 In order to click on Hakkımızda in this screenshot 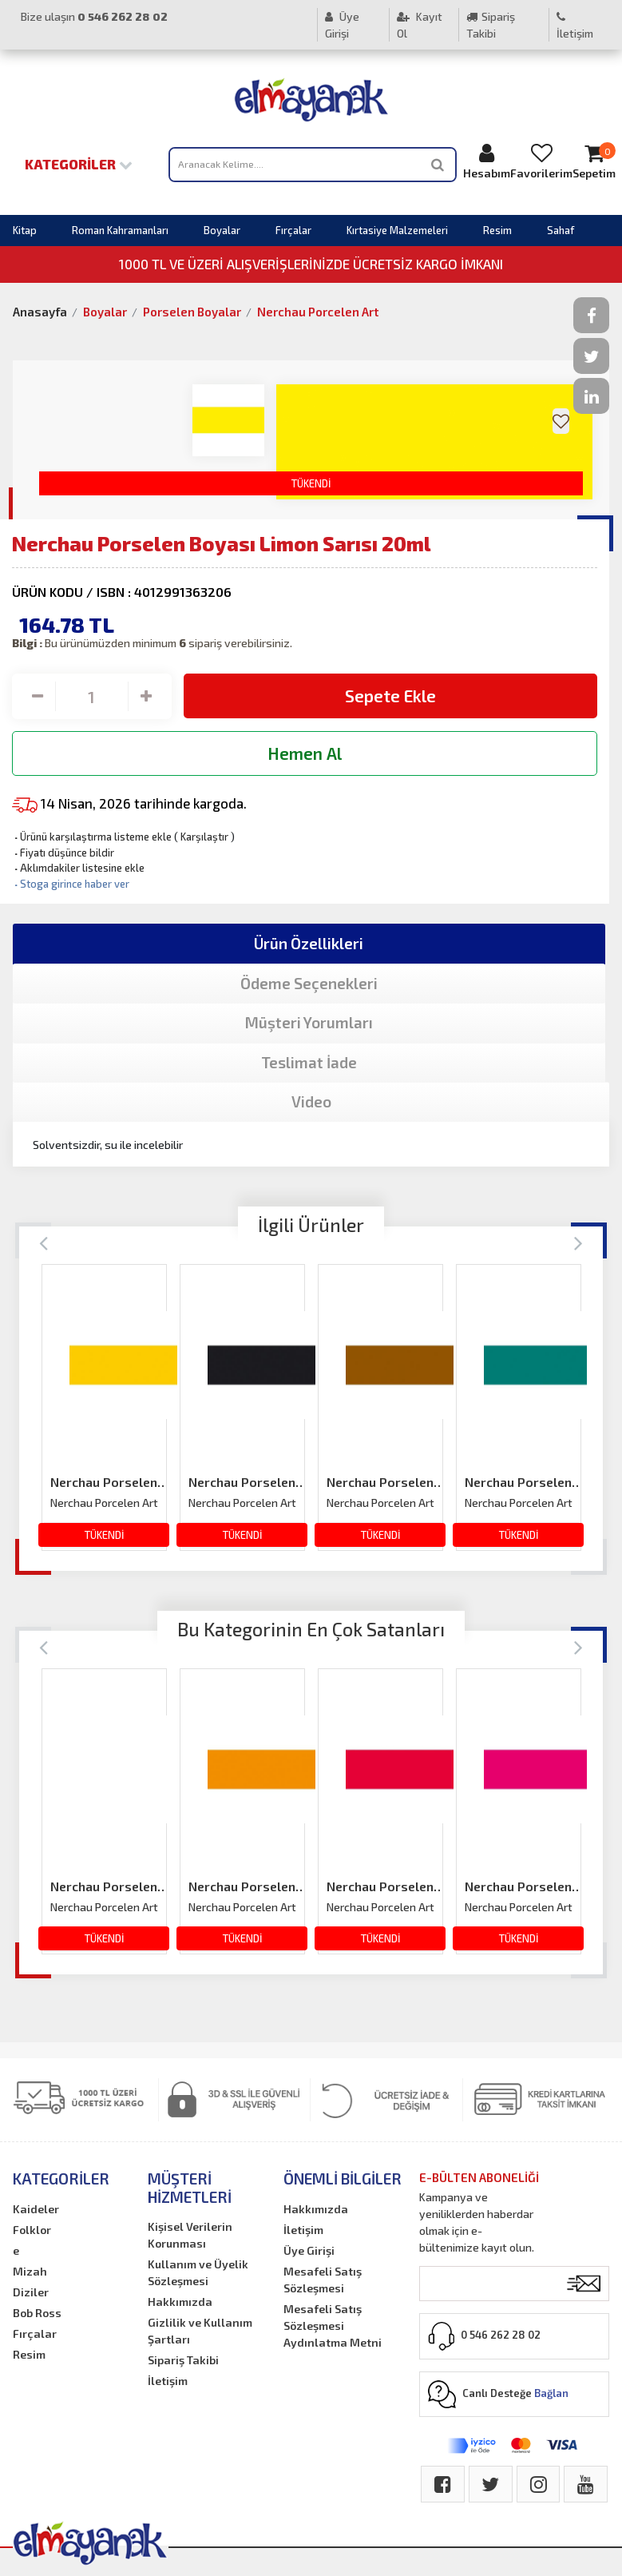, I will do `click(180, 2301)`.